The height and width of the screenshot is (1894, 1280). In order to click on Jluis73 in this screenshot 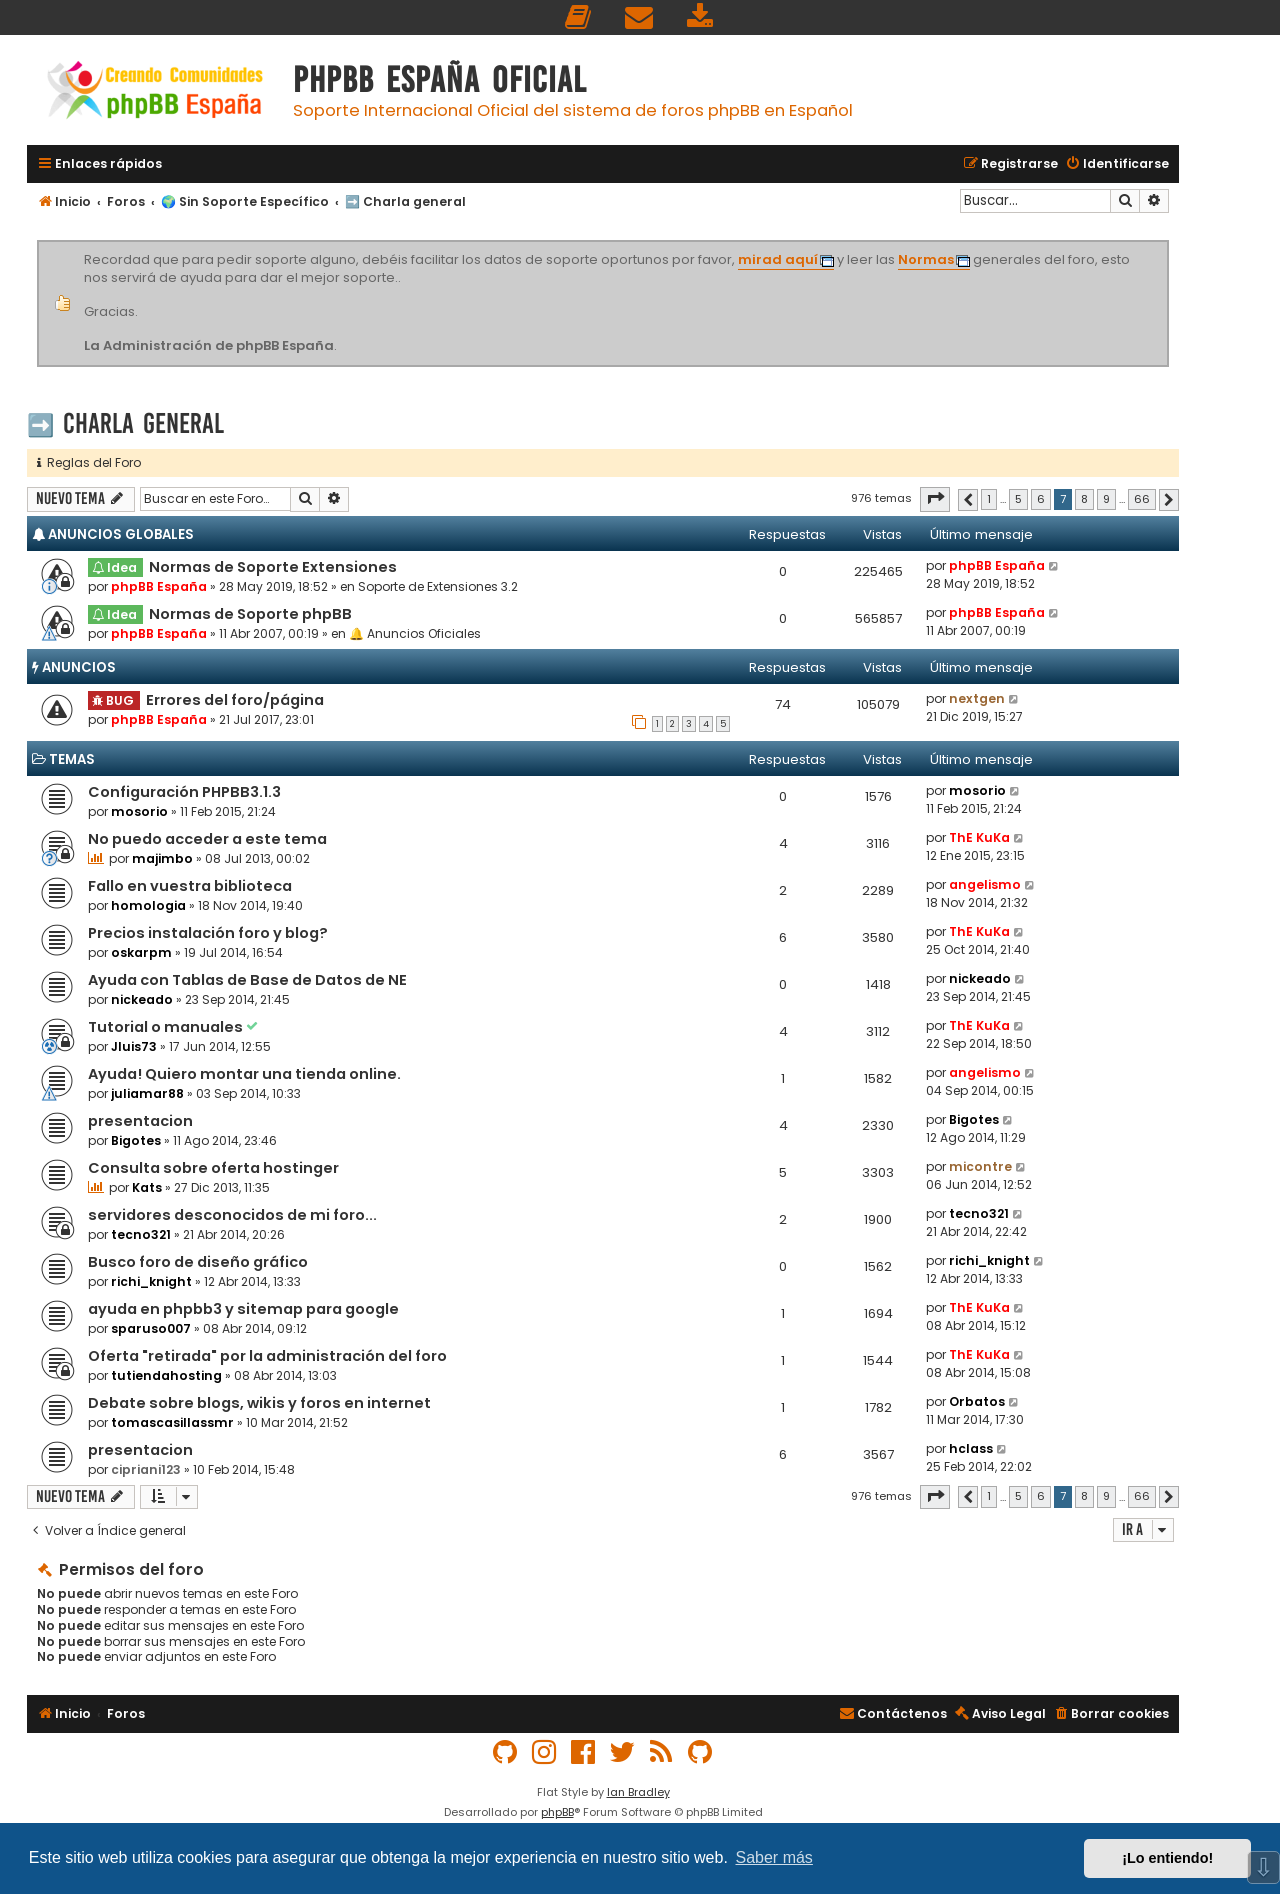, I will do `click(134, 1046)`.